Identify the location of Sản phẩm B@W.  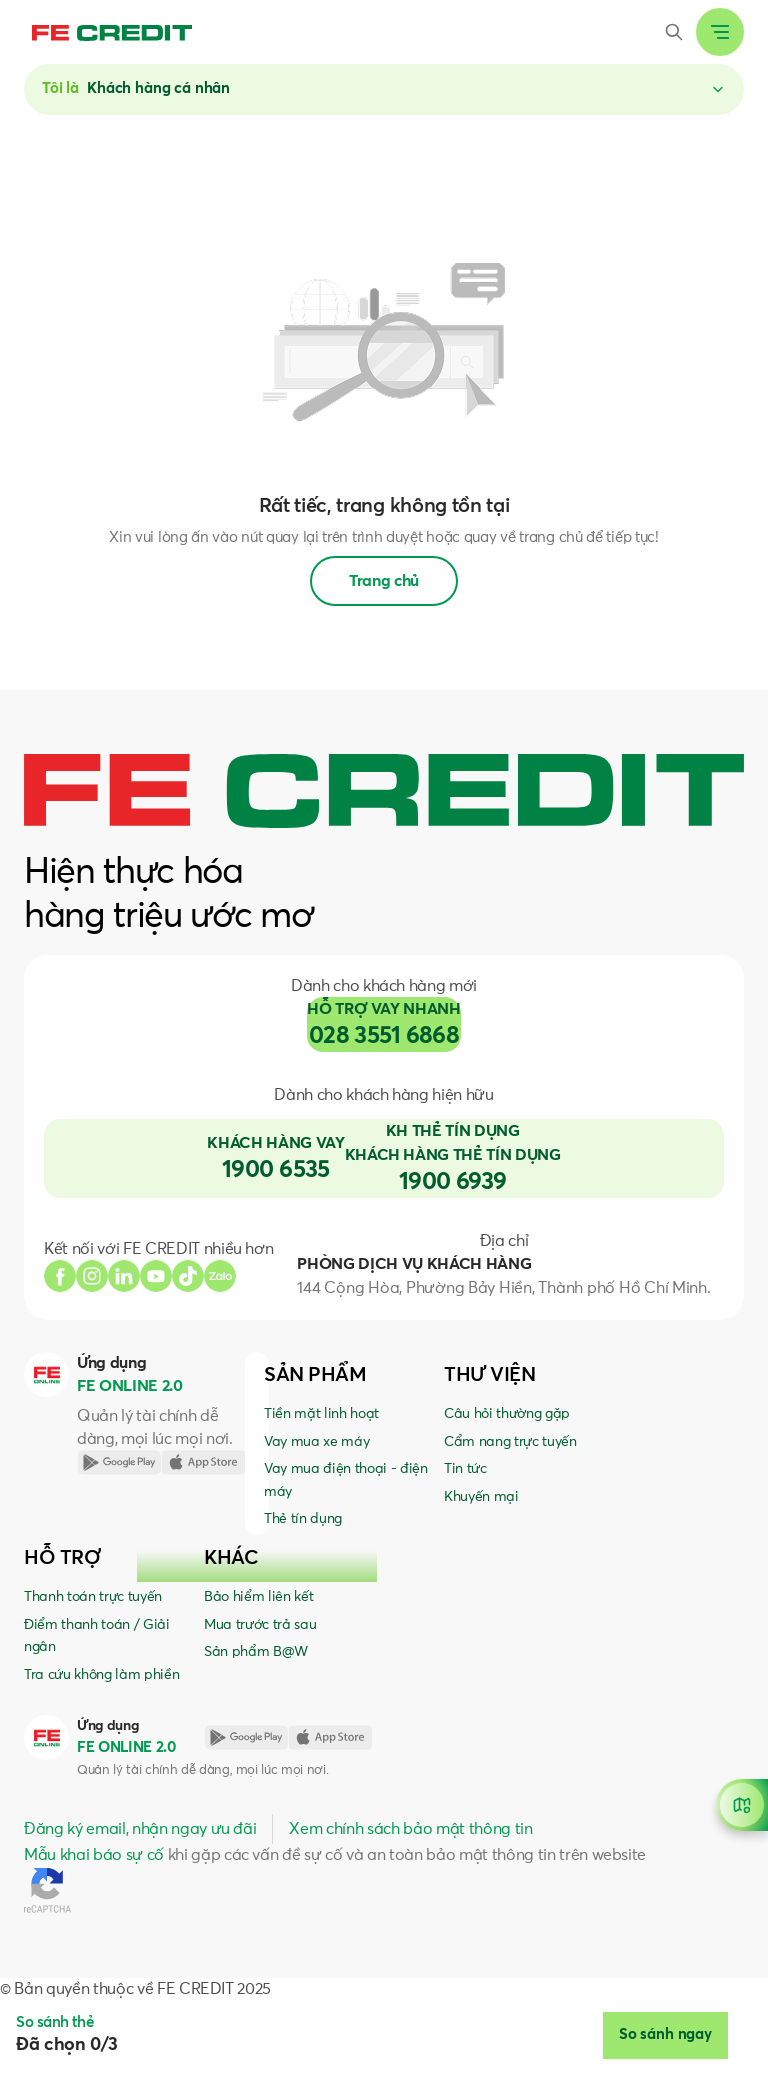
(256, 1652).